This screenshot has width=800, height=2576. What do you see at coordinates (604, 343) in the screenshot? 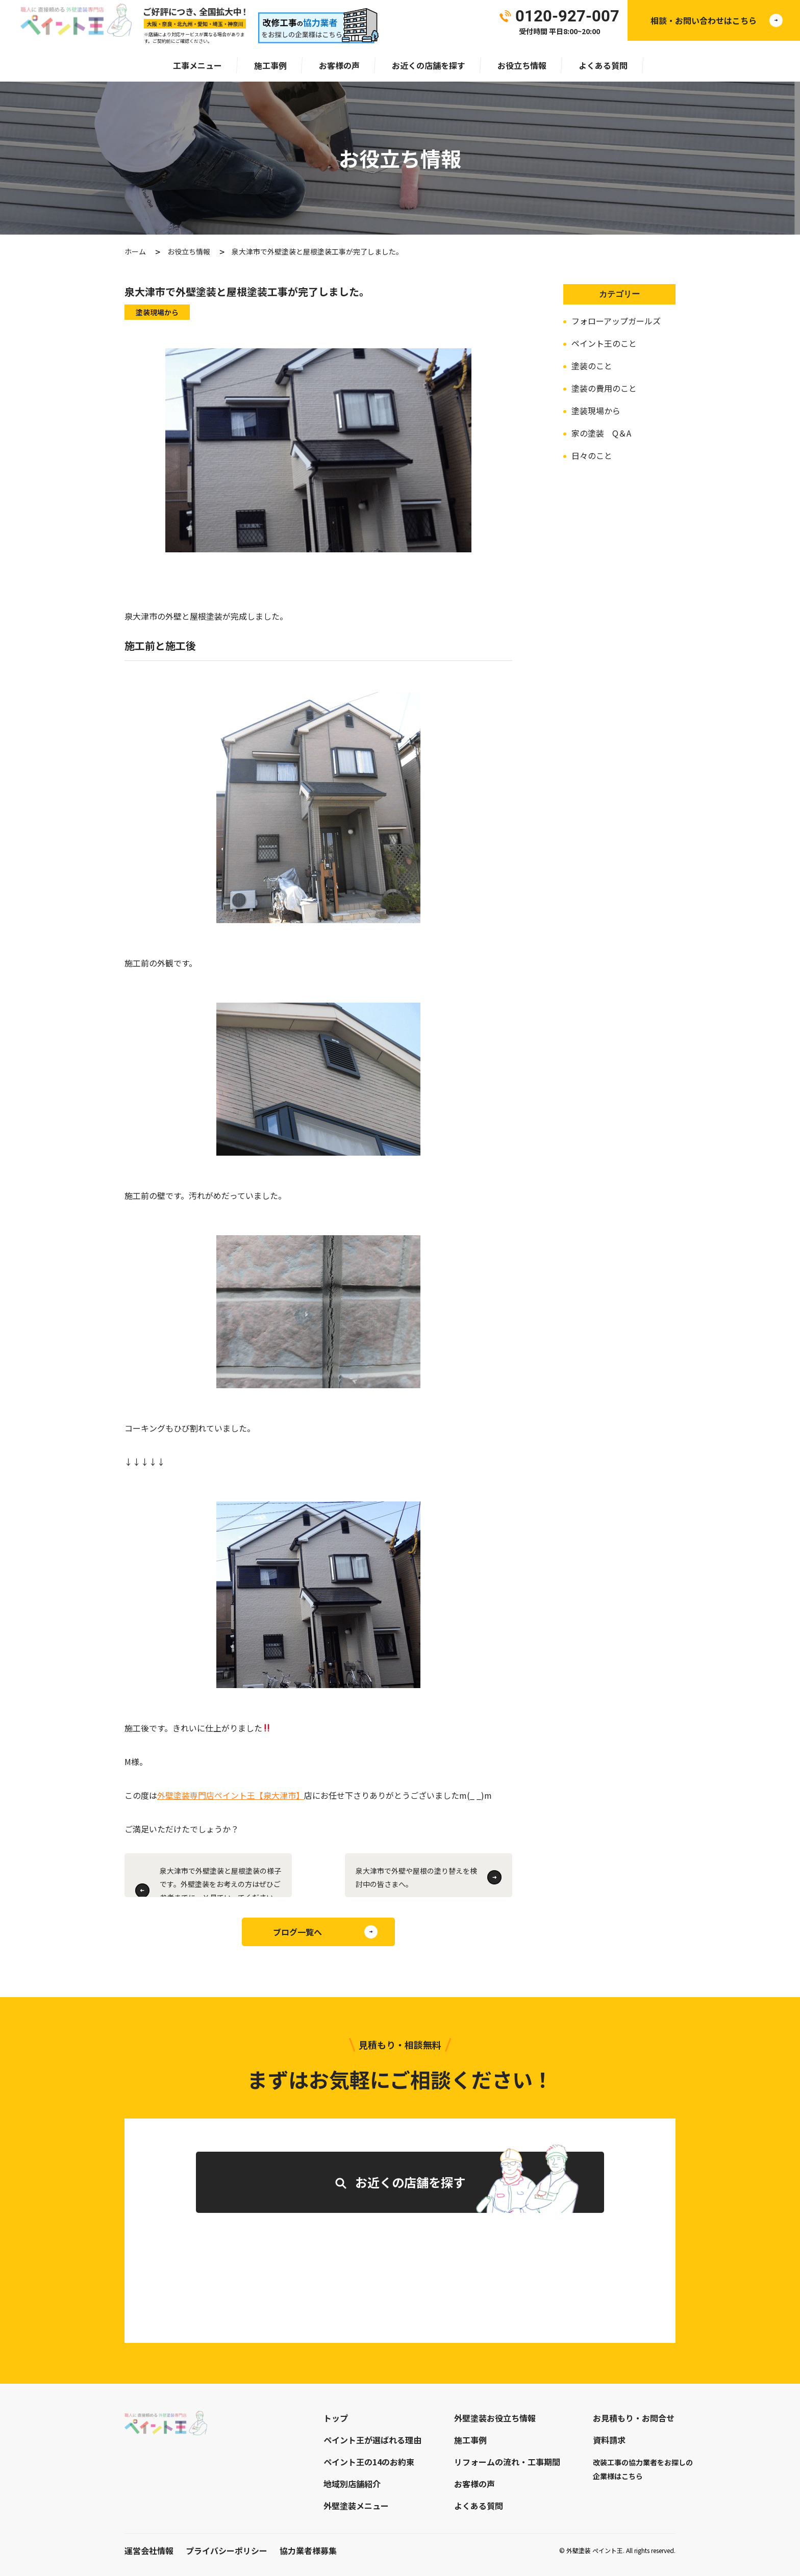
I see `ペイント王のこと` at bounding box center [604, 343].